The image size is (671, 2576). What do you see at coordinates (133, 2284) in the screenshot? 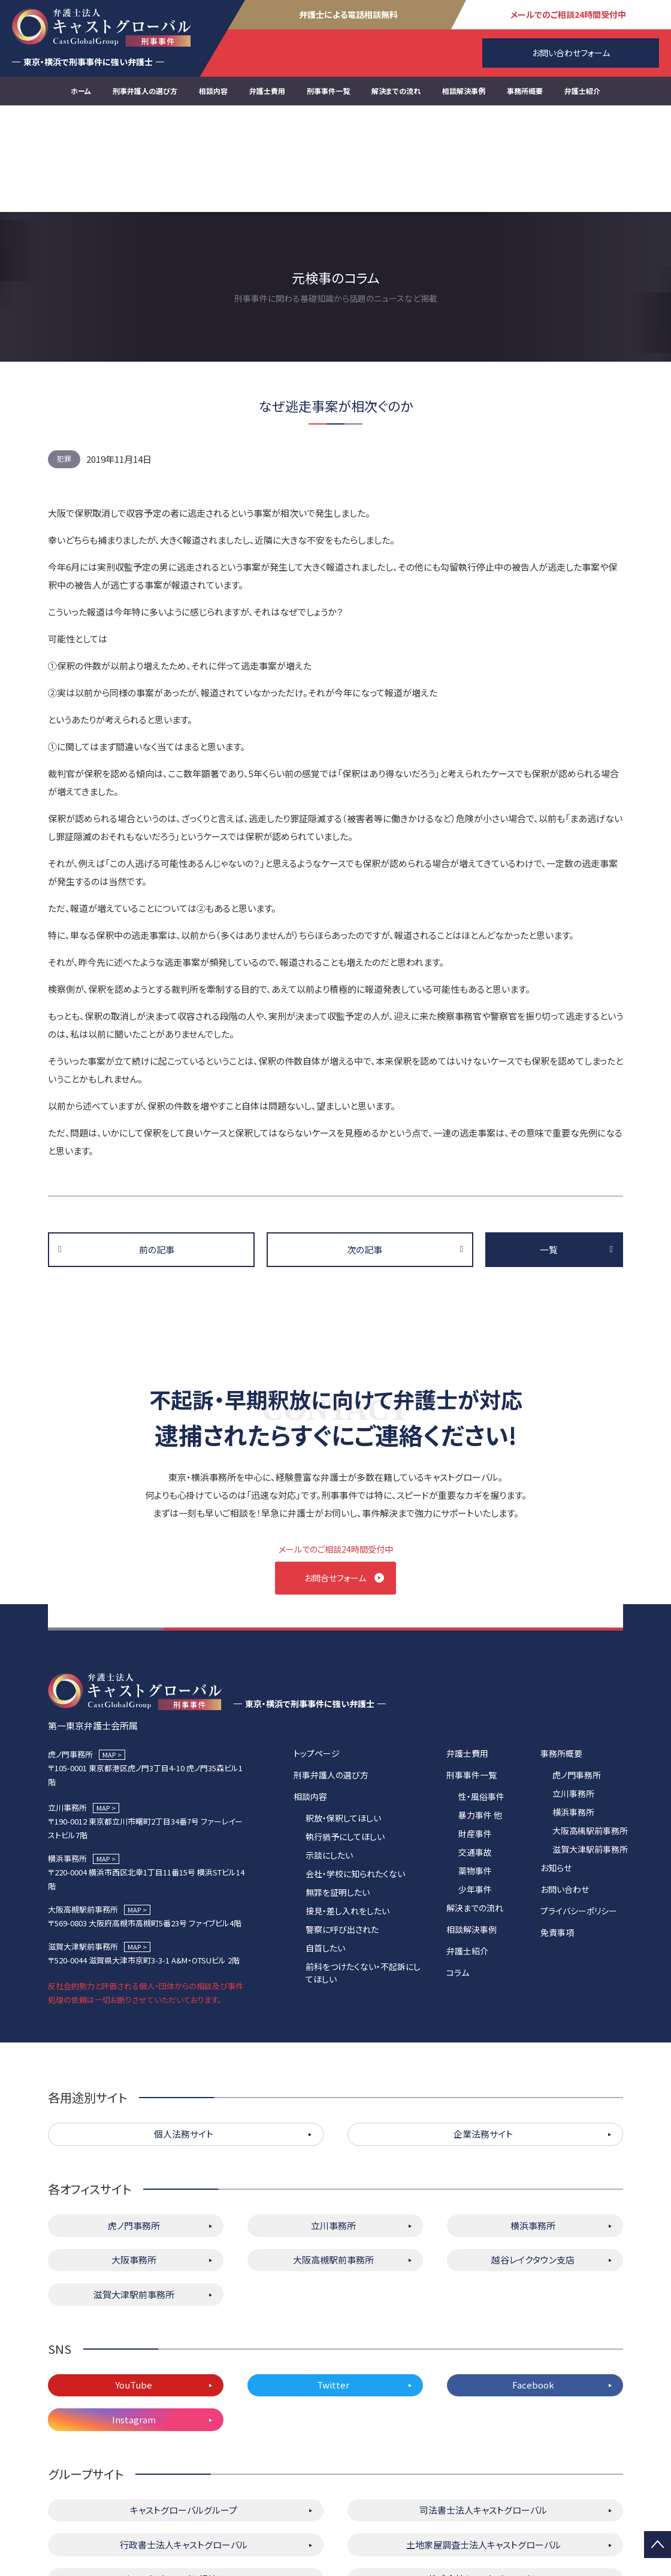
I see `YouTube` at bounding box center [133, 2284].